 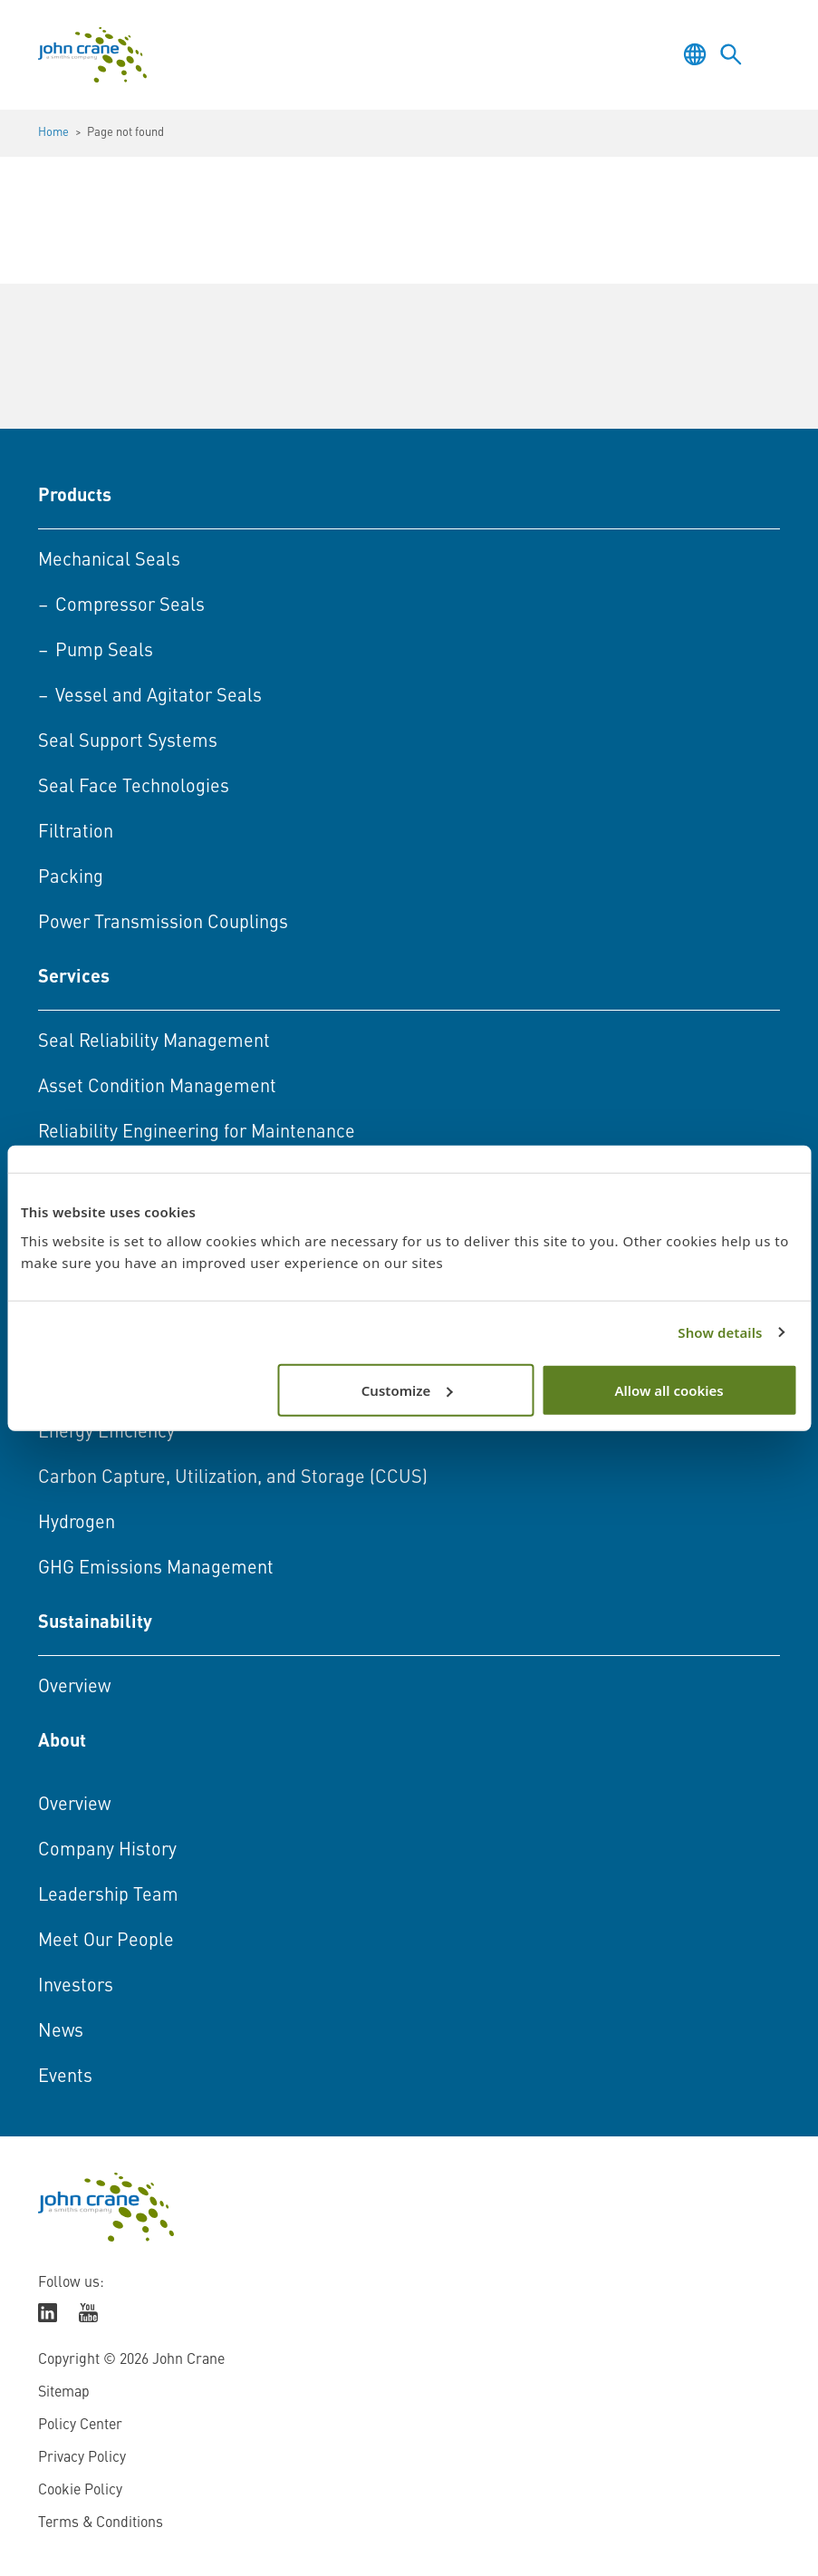 I want to click on Terms & Conditions, so click(x=100, y=2523).